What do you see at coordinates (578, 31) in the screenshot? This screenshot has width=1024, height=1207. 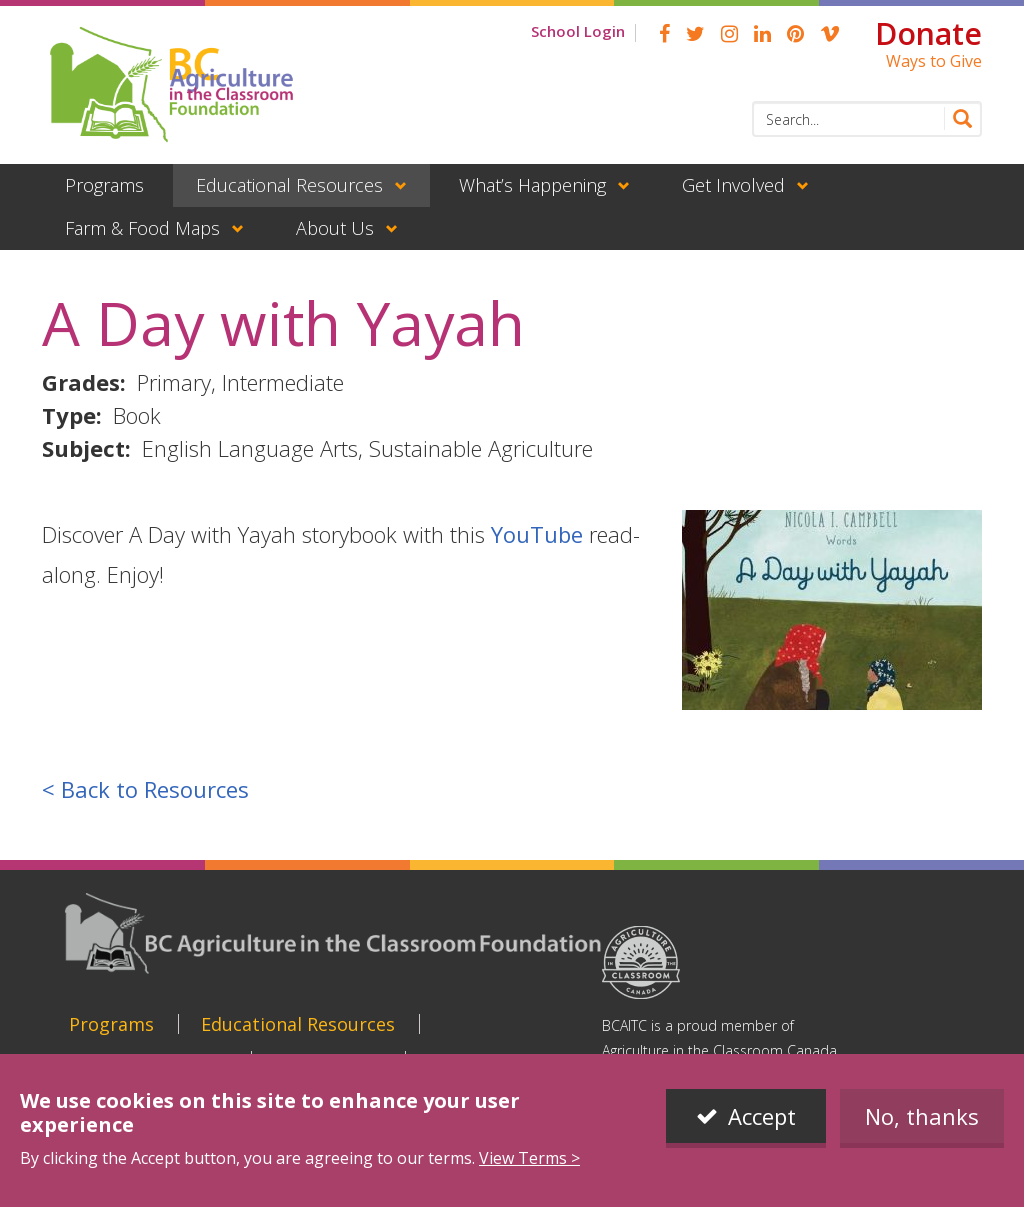 I see `School Login` at bounding box center [578, 31].